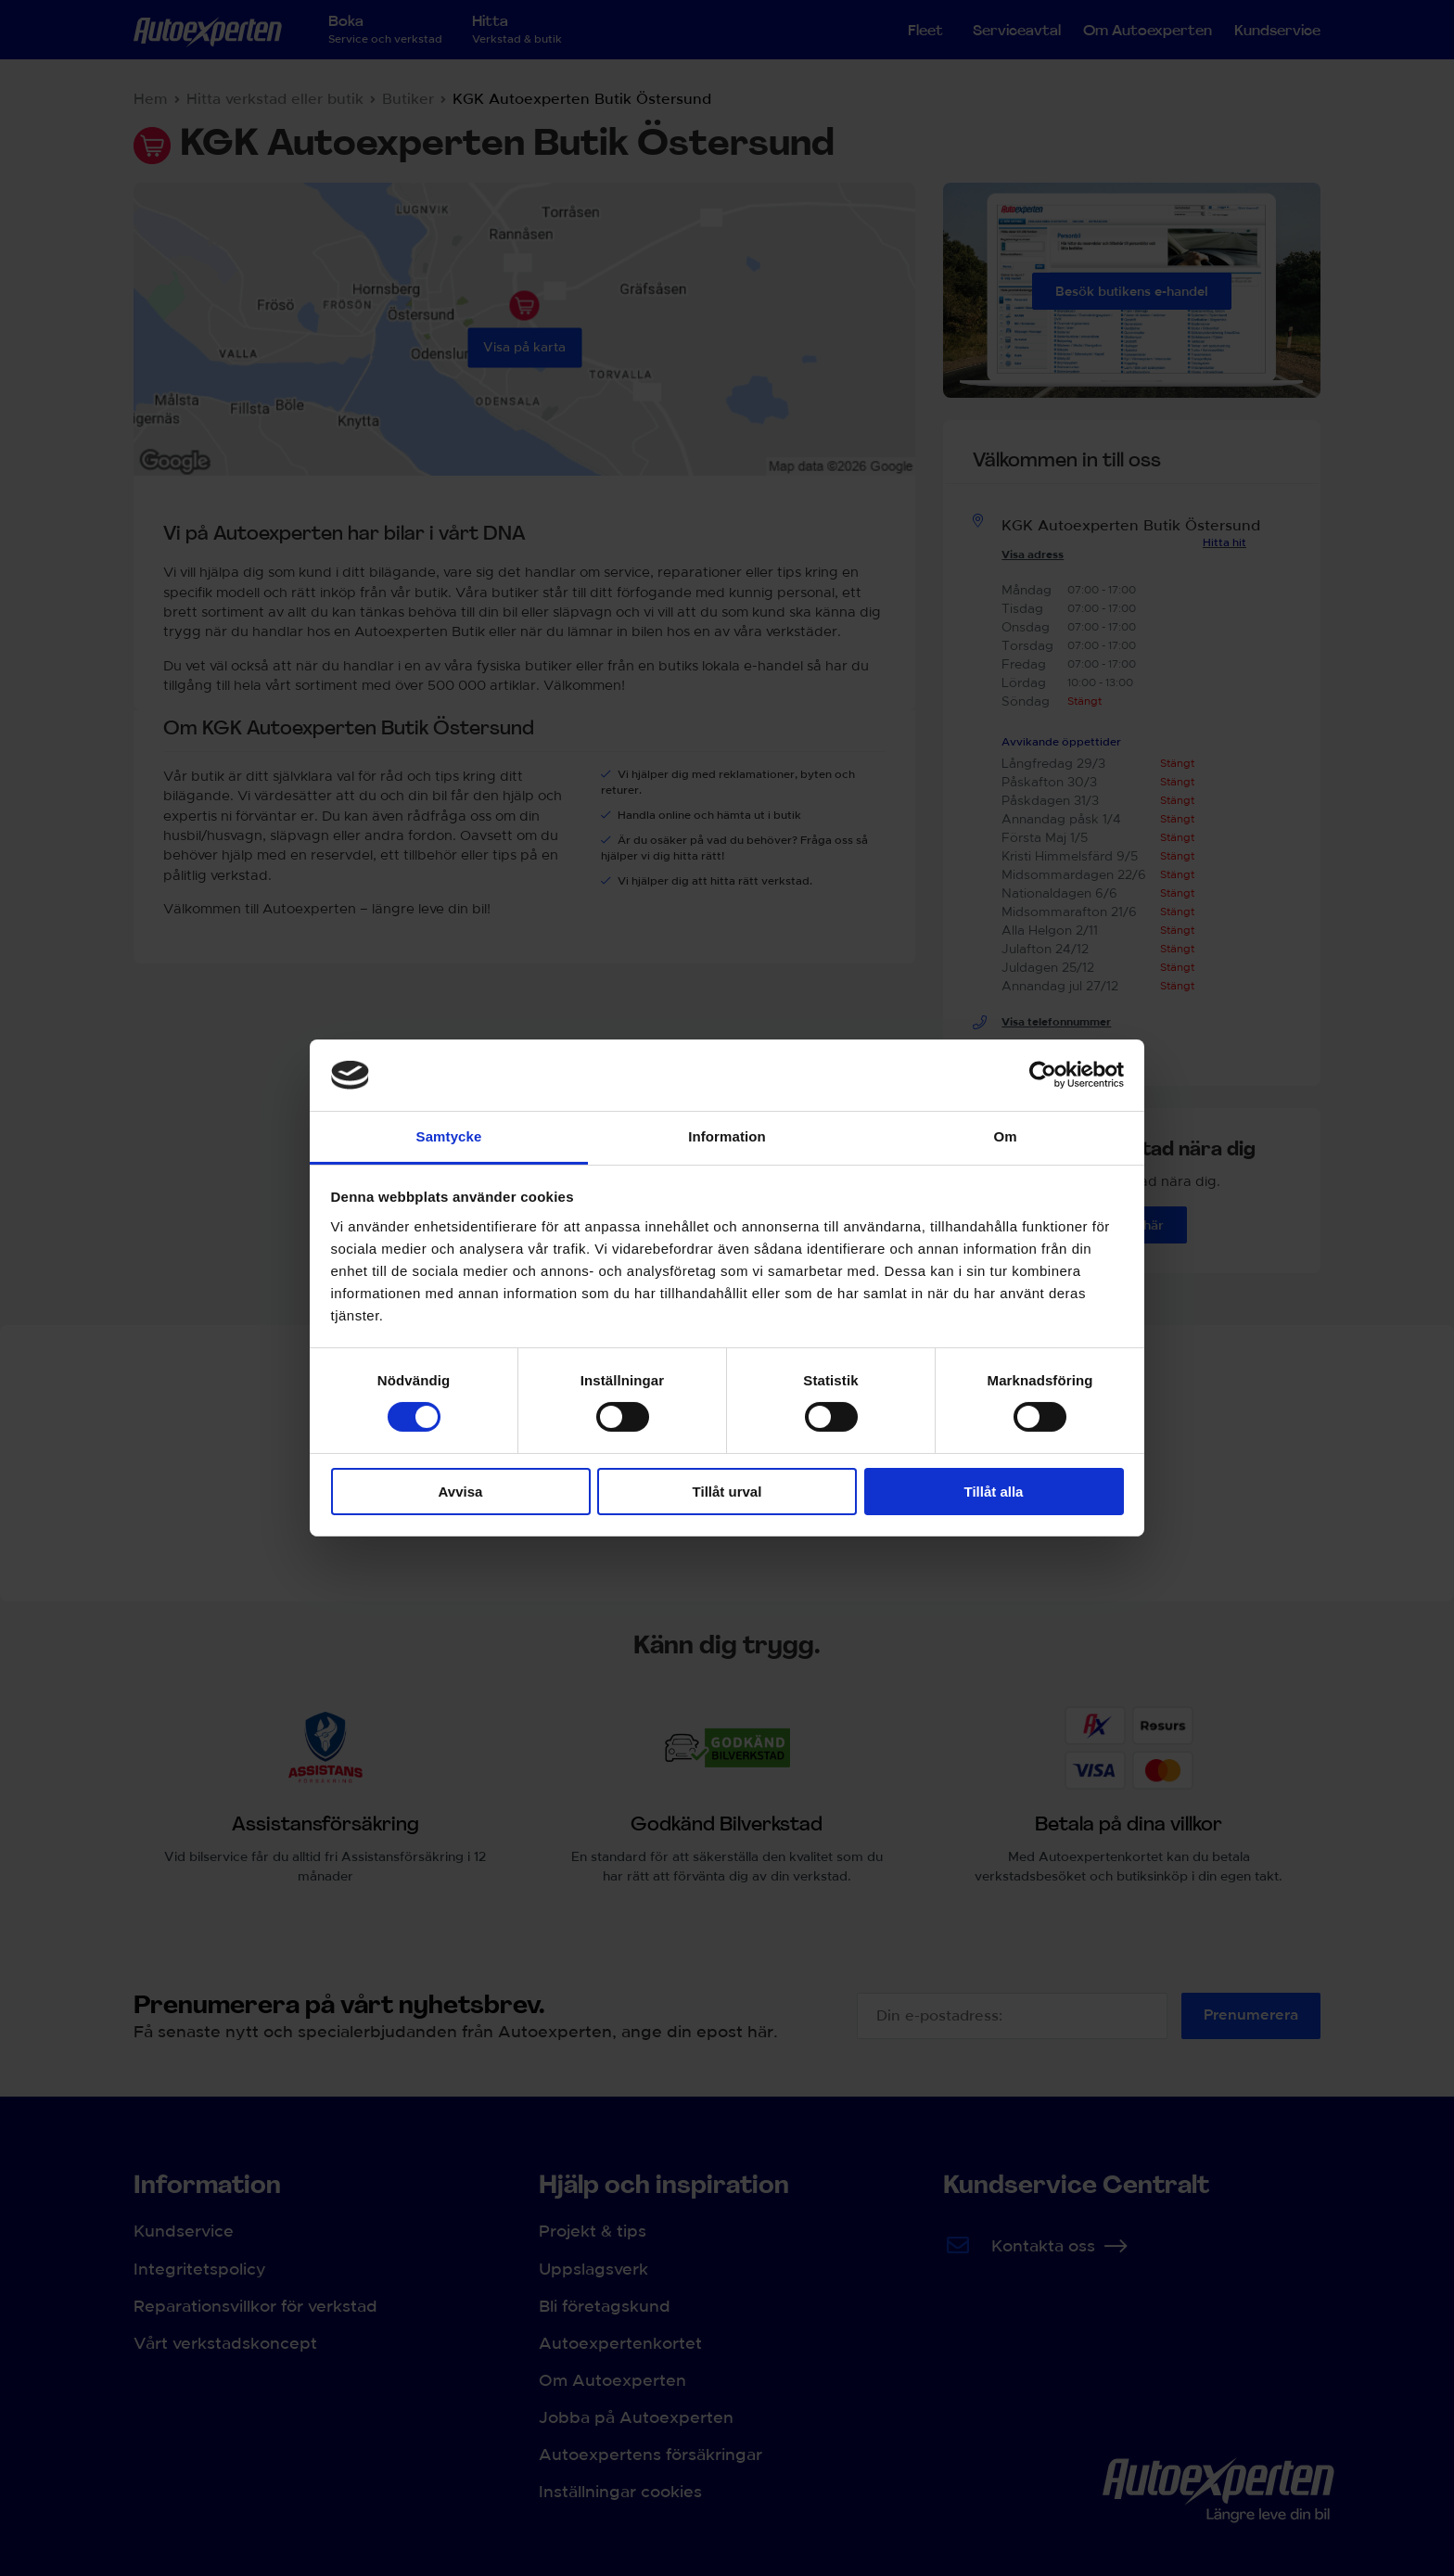 The height and width of the screenshot is (2576, 1454). I want to click on Information [tab], so click(727, 1136).